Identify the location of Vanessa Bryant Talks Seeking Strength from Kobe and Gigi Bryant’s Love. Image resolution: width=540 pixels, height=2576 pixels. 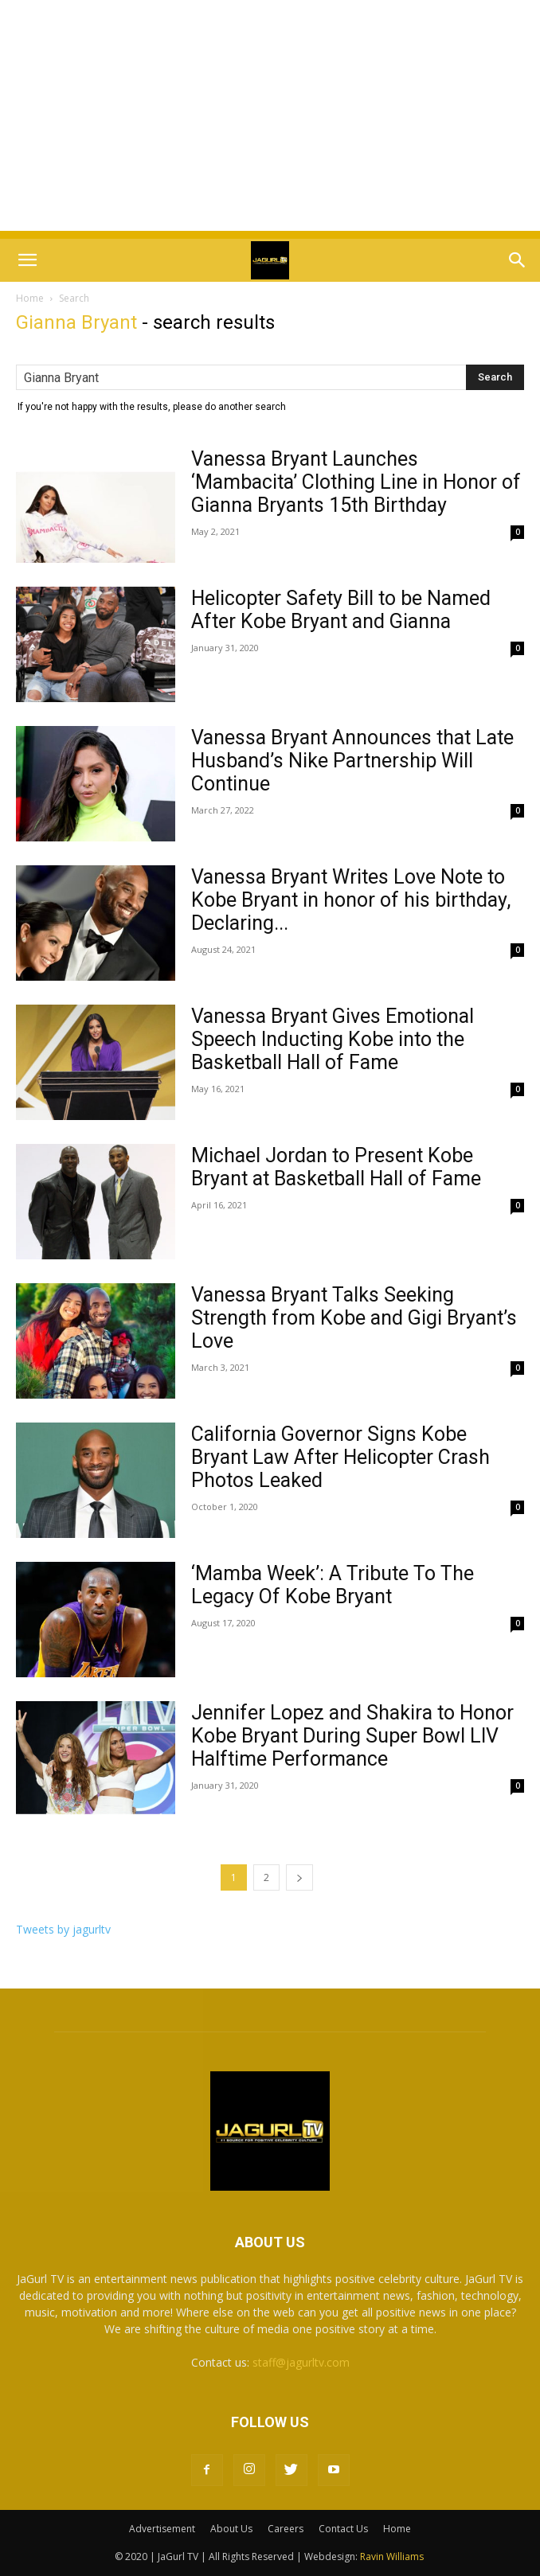
(354, 1317).